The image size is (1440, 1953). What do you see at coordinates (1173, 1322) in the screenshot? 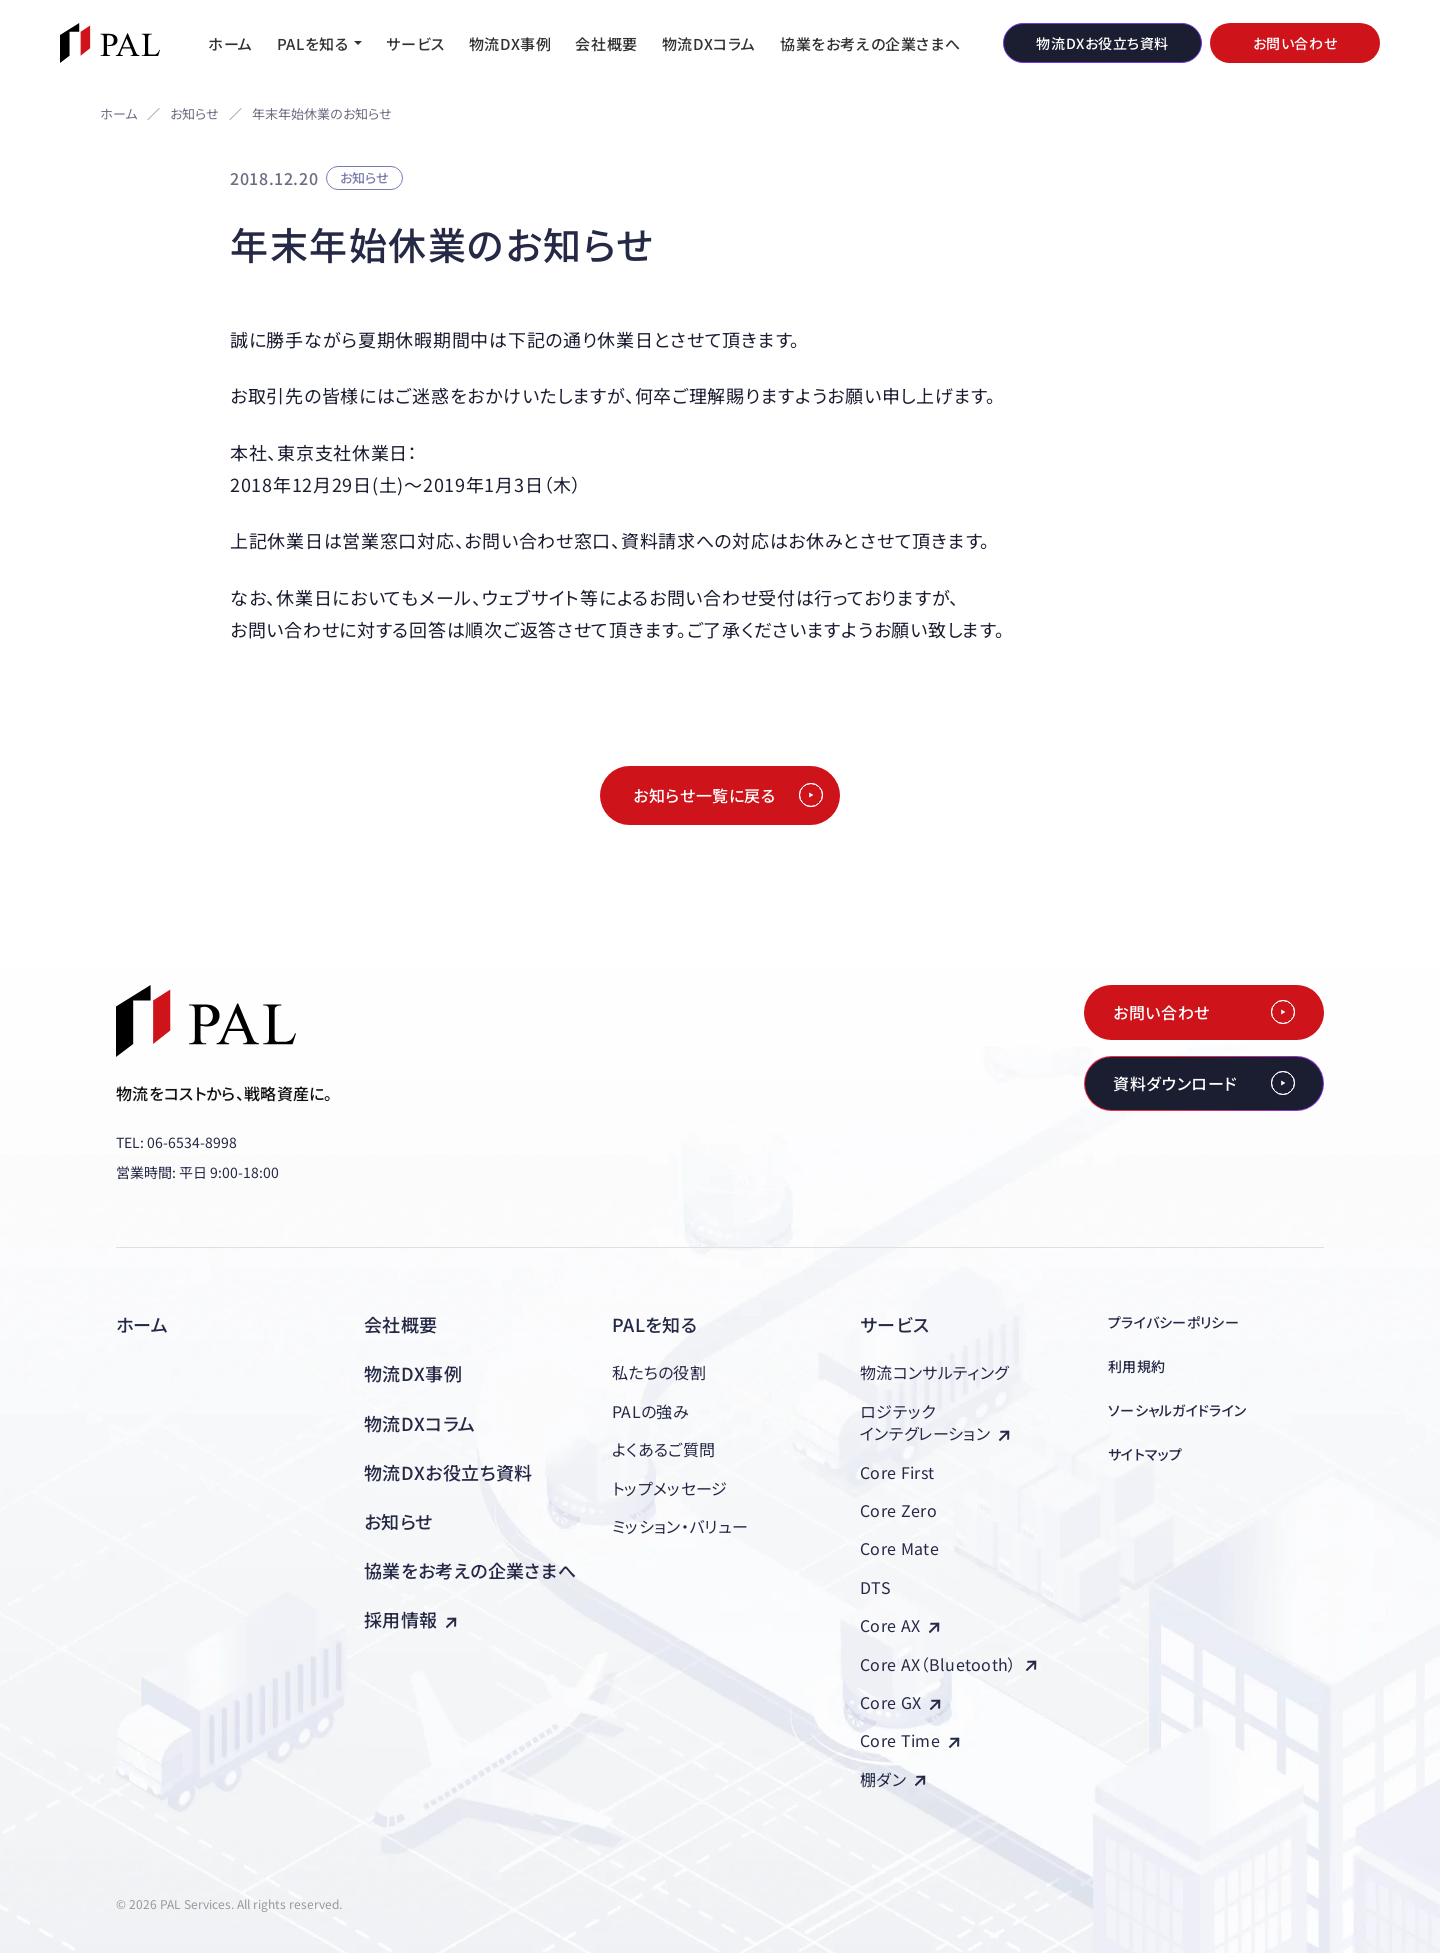
I see `プライバシーポリシー` at bounding box center [1173, 1322].